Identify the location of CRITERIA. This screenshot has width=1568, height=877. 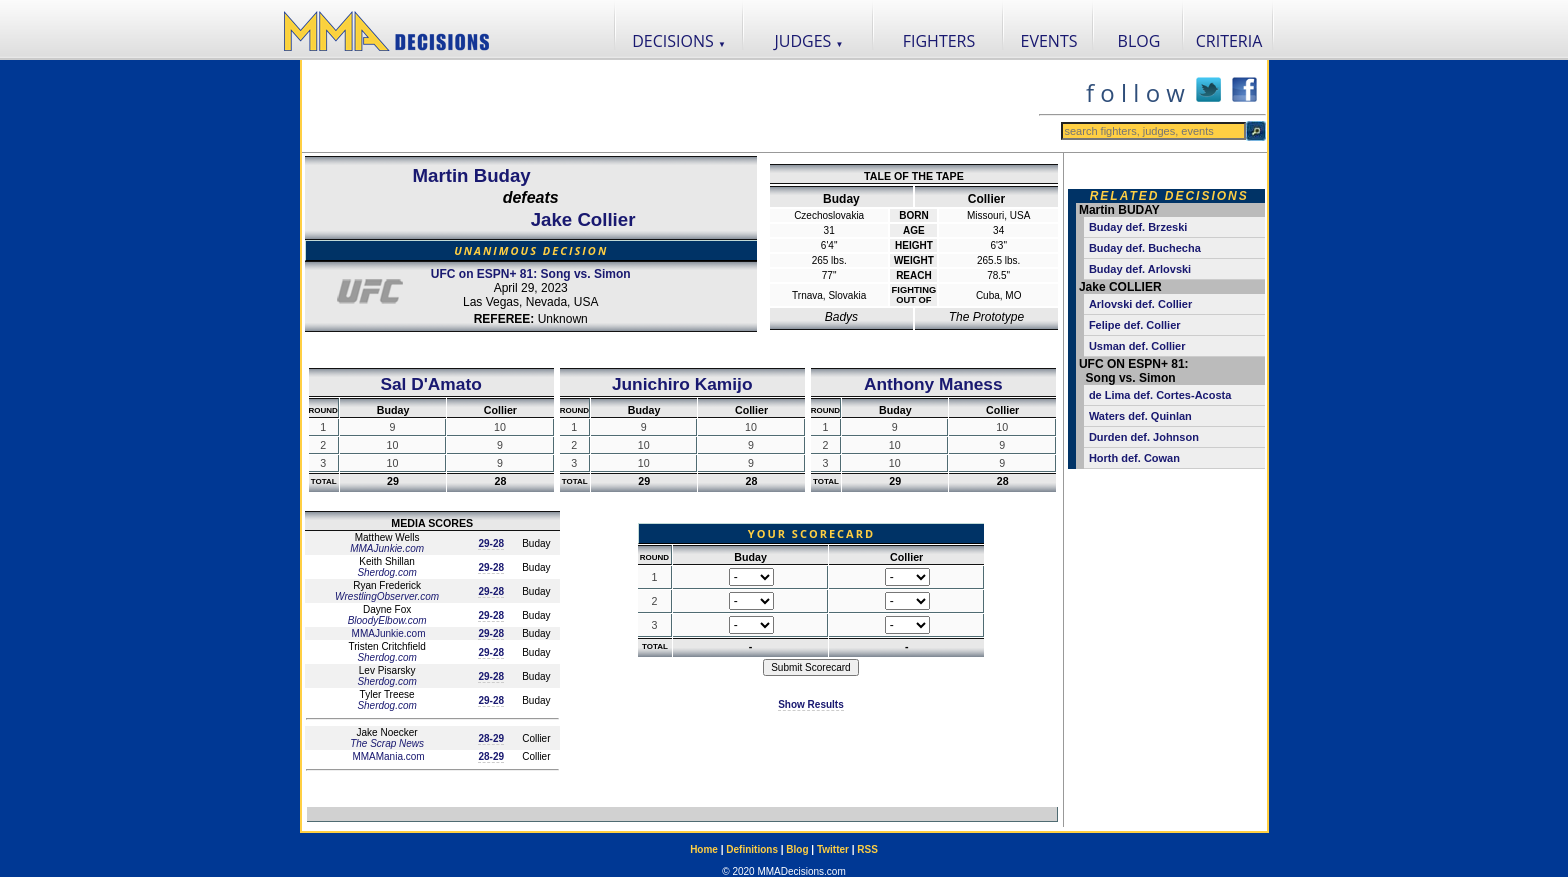
(1229, 41).